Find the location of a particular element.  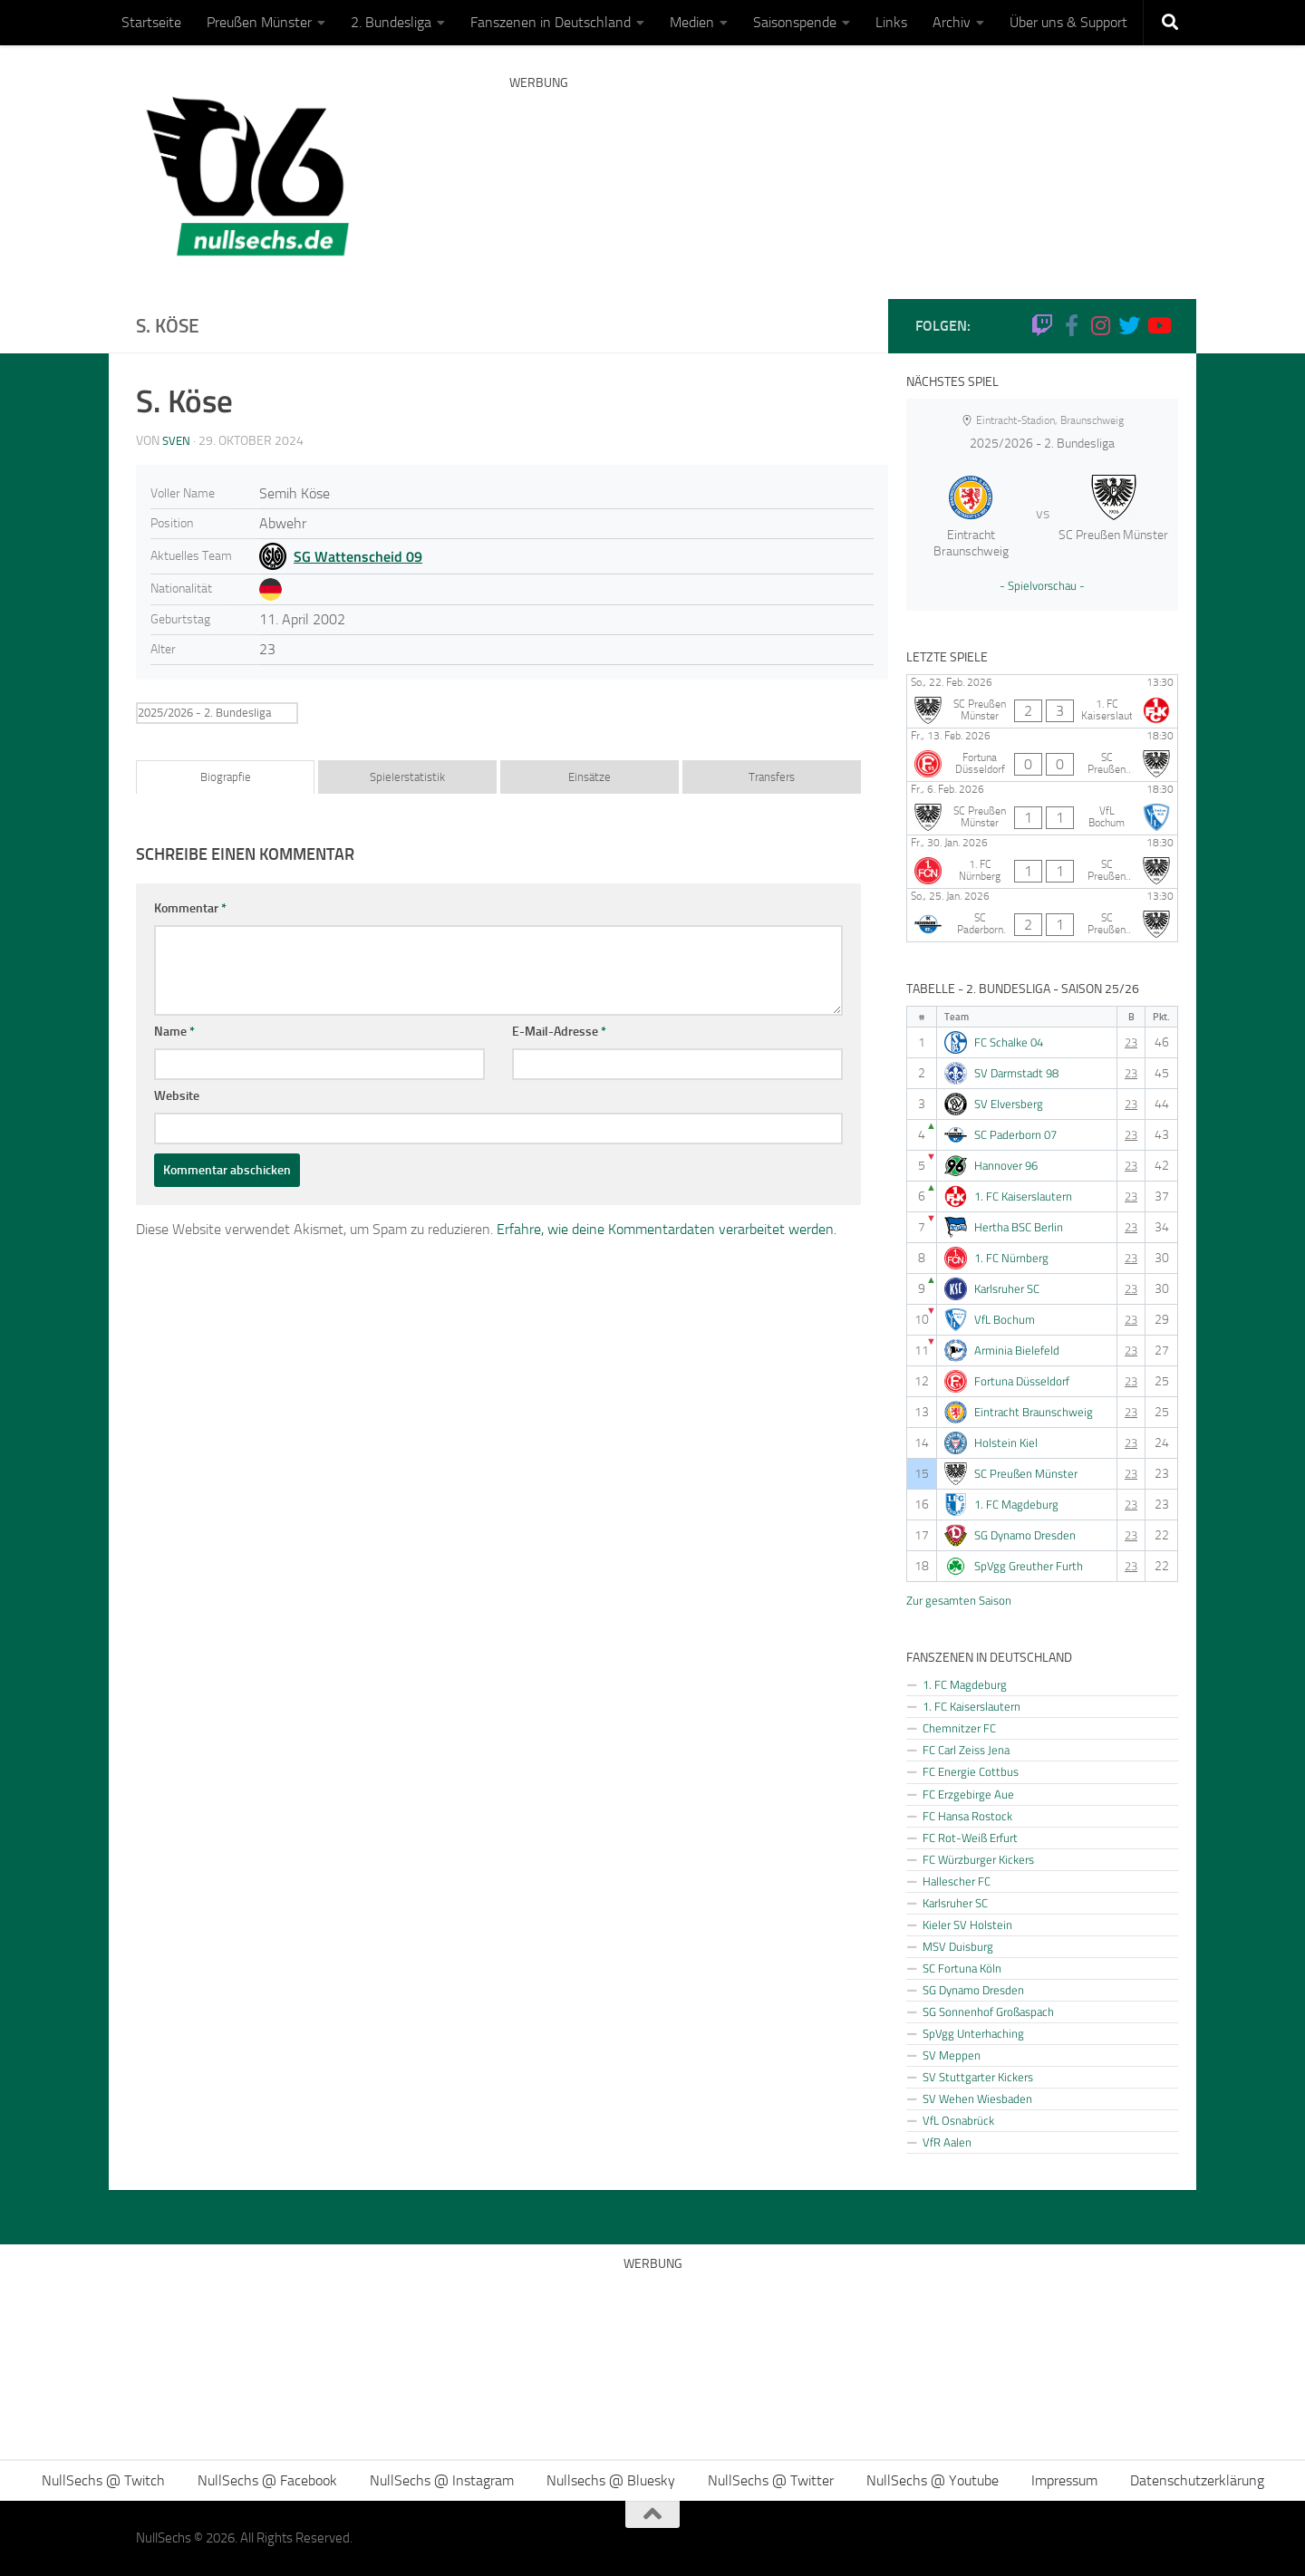

Hertha BSC Berlin is located at coordinates (1018, 1227).